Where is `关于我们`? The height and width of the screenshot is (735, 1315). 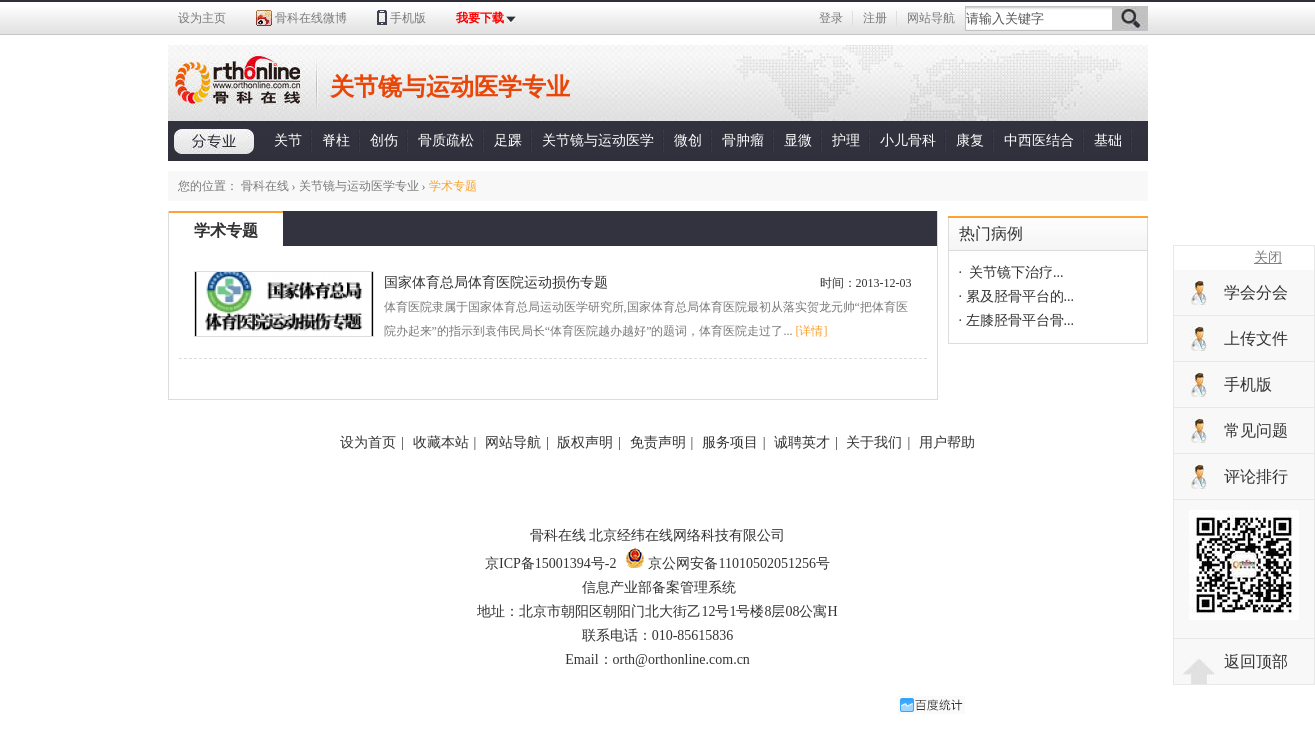 关于我们 is located at coordinates (874, 442).